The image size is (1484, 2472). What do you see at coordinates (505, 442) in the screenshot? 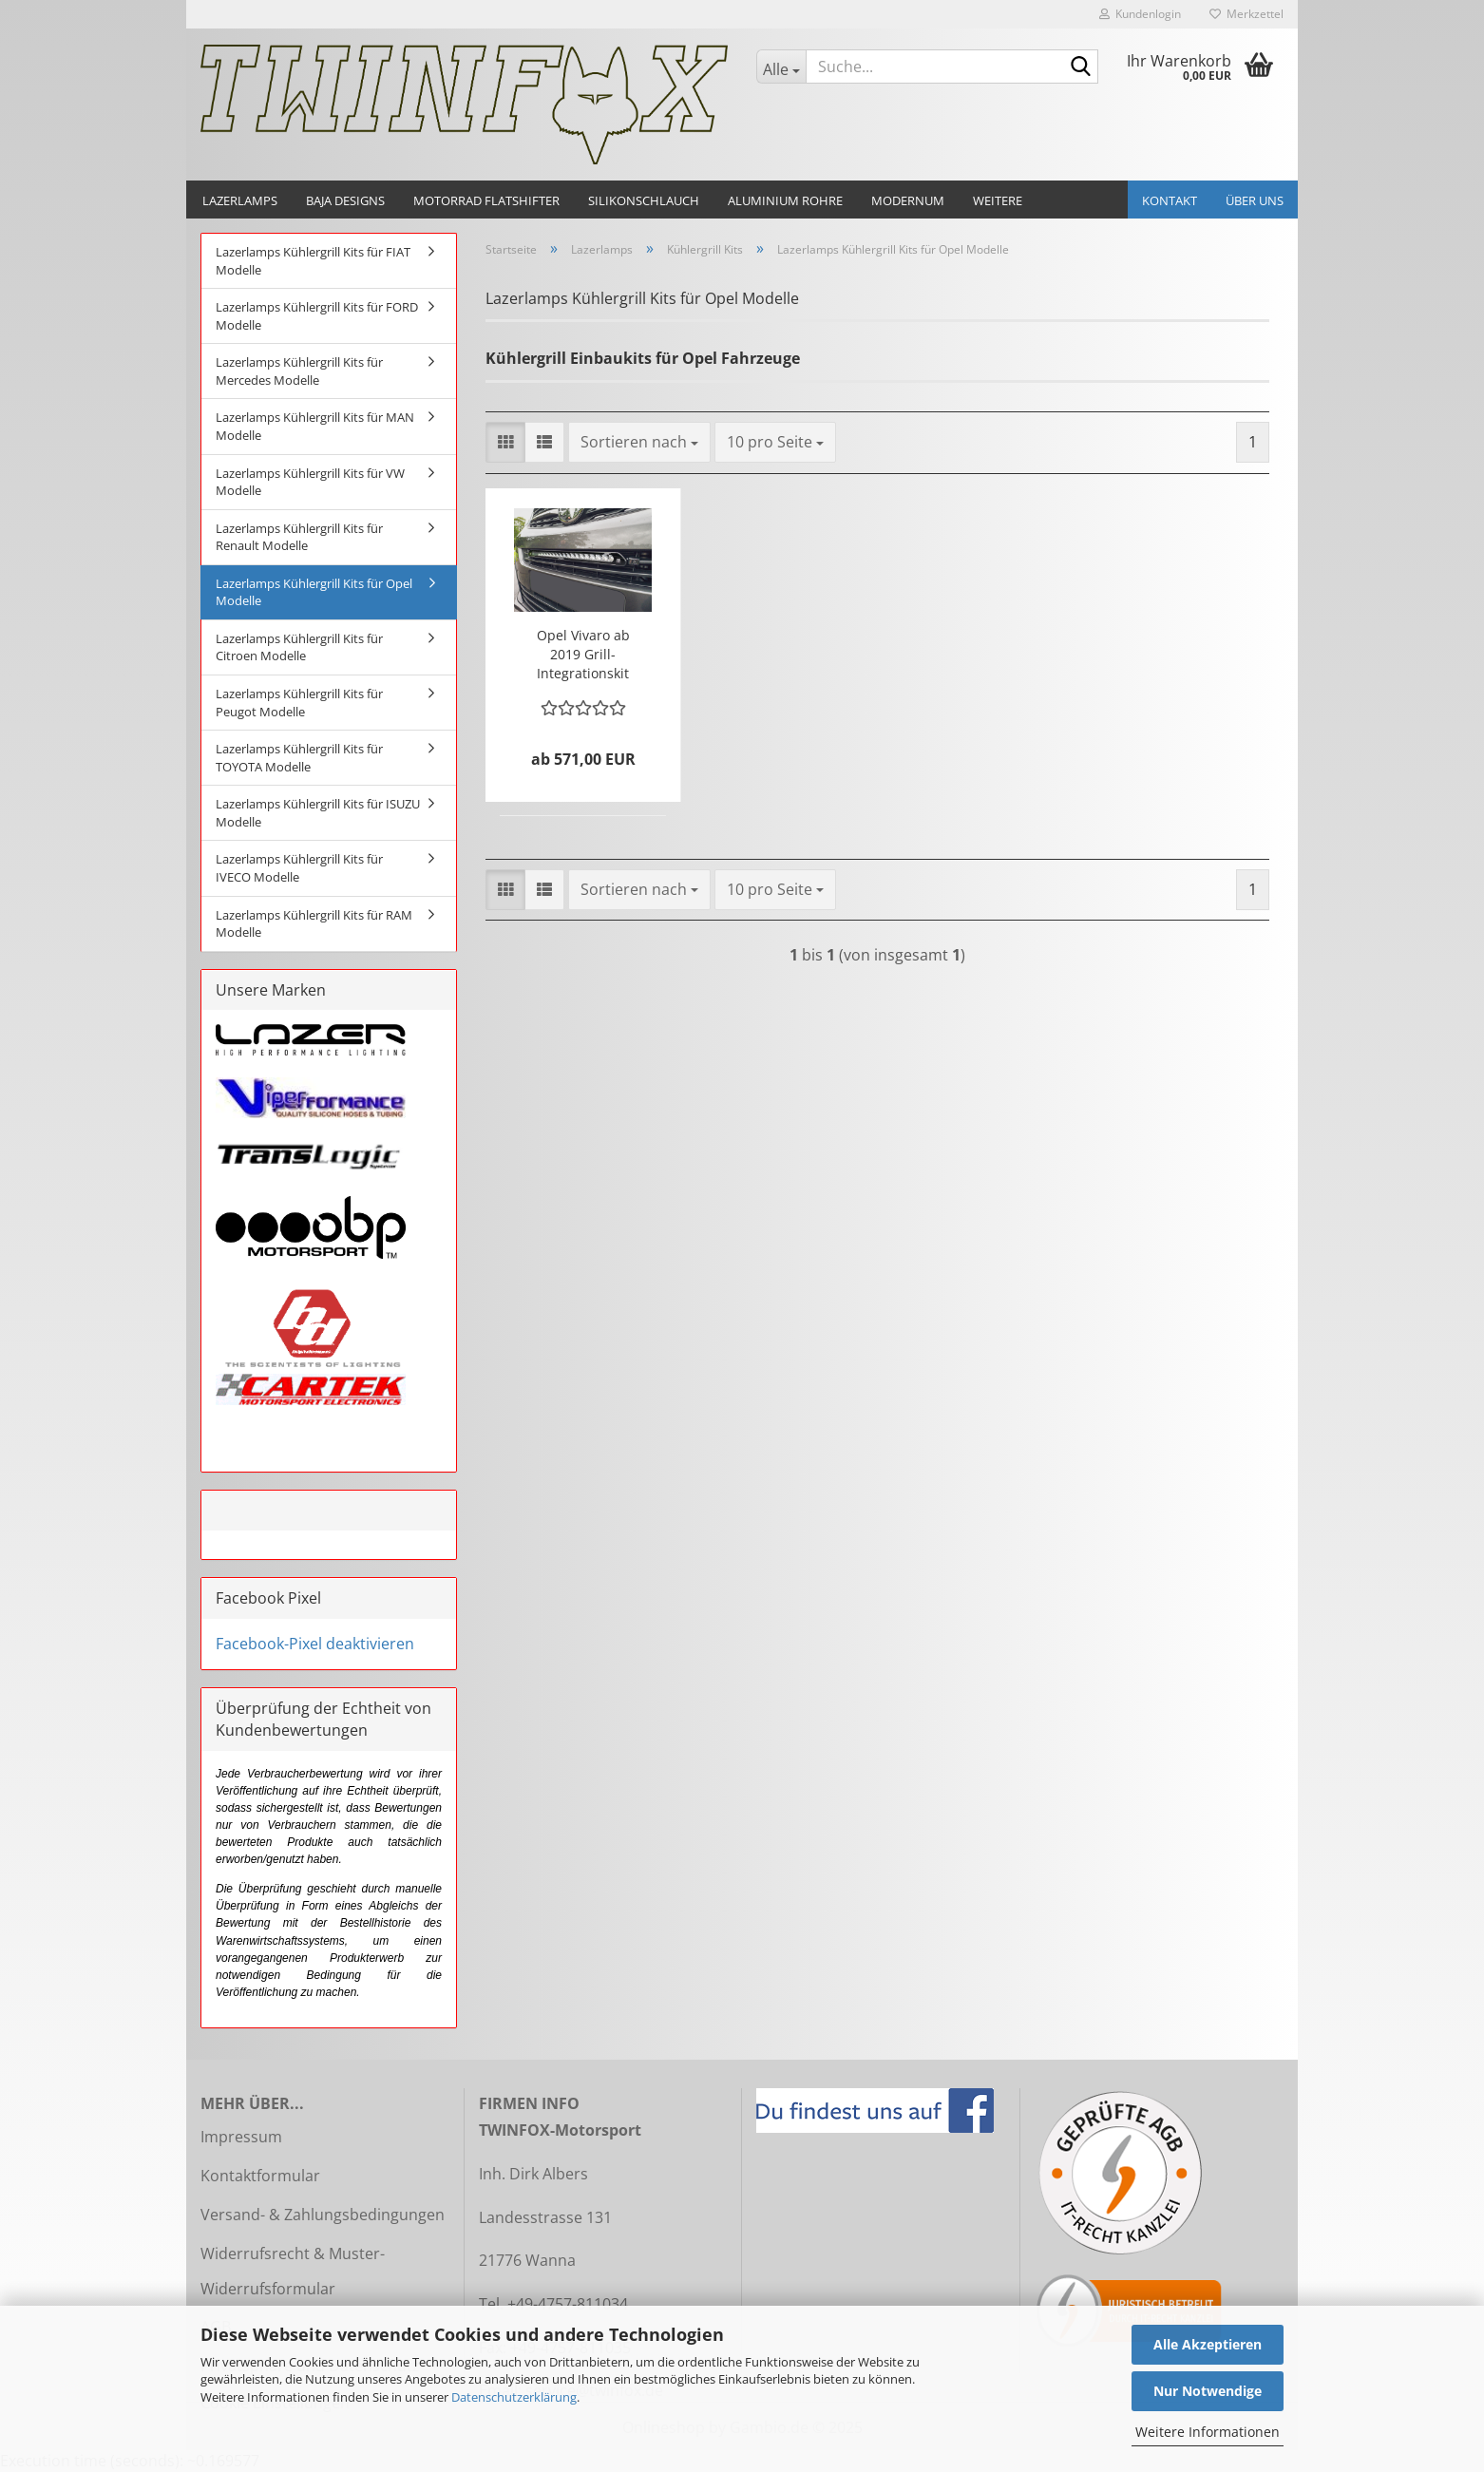
I see `[button]` at bounding box center [505, 442].